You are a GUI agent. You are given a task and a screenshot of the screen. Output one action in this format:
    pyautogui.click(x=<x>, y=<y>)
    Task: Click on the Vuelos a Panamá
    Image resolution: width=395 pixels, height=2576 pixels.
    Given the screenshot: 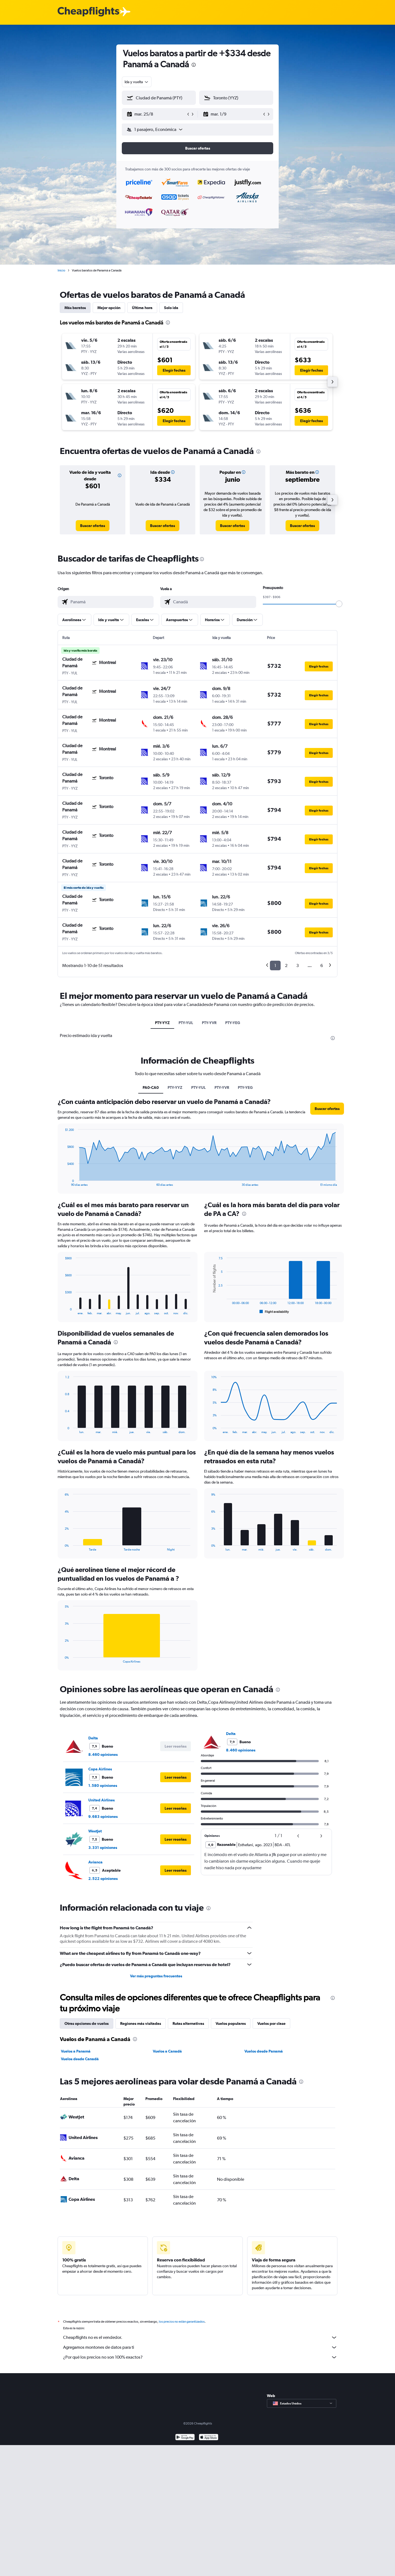 What is the action you would take?
    pyautogui.click(x=76, y=2051)
    